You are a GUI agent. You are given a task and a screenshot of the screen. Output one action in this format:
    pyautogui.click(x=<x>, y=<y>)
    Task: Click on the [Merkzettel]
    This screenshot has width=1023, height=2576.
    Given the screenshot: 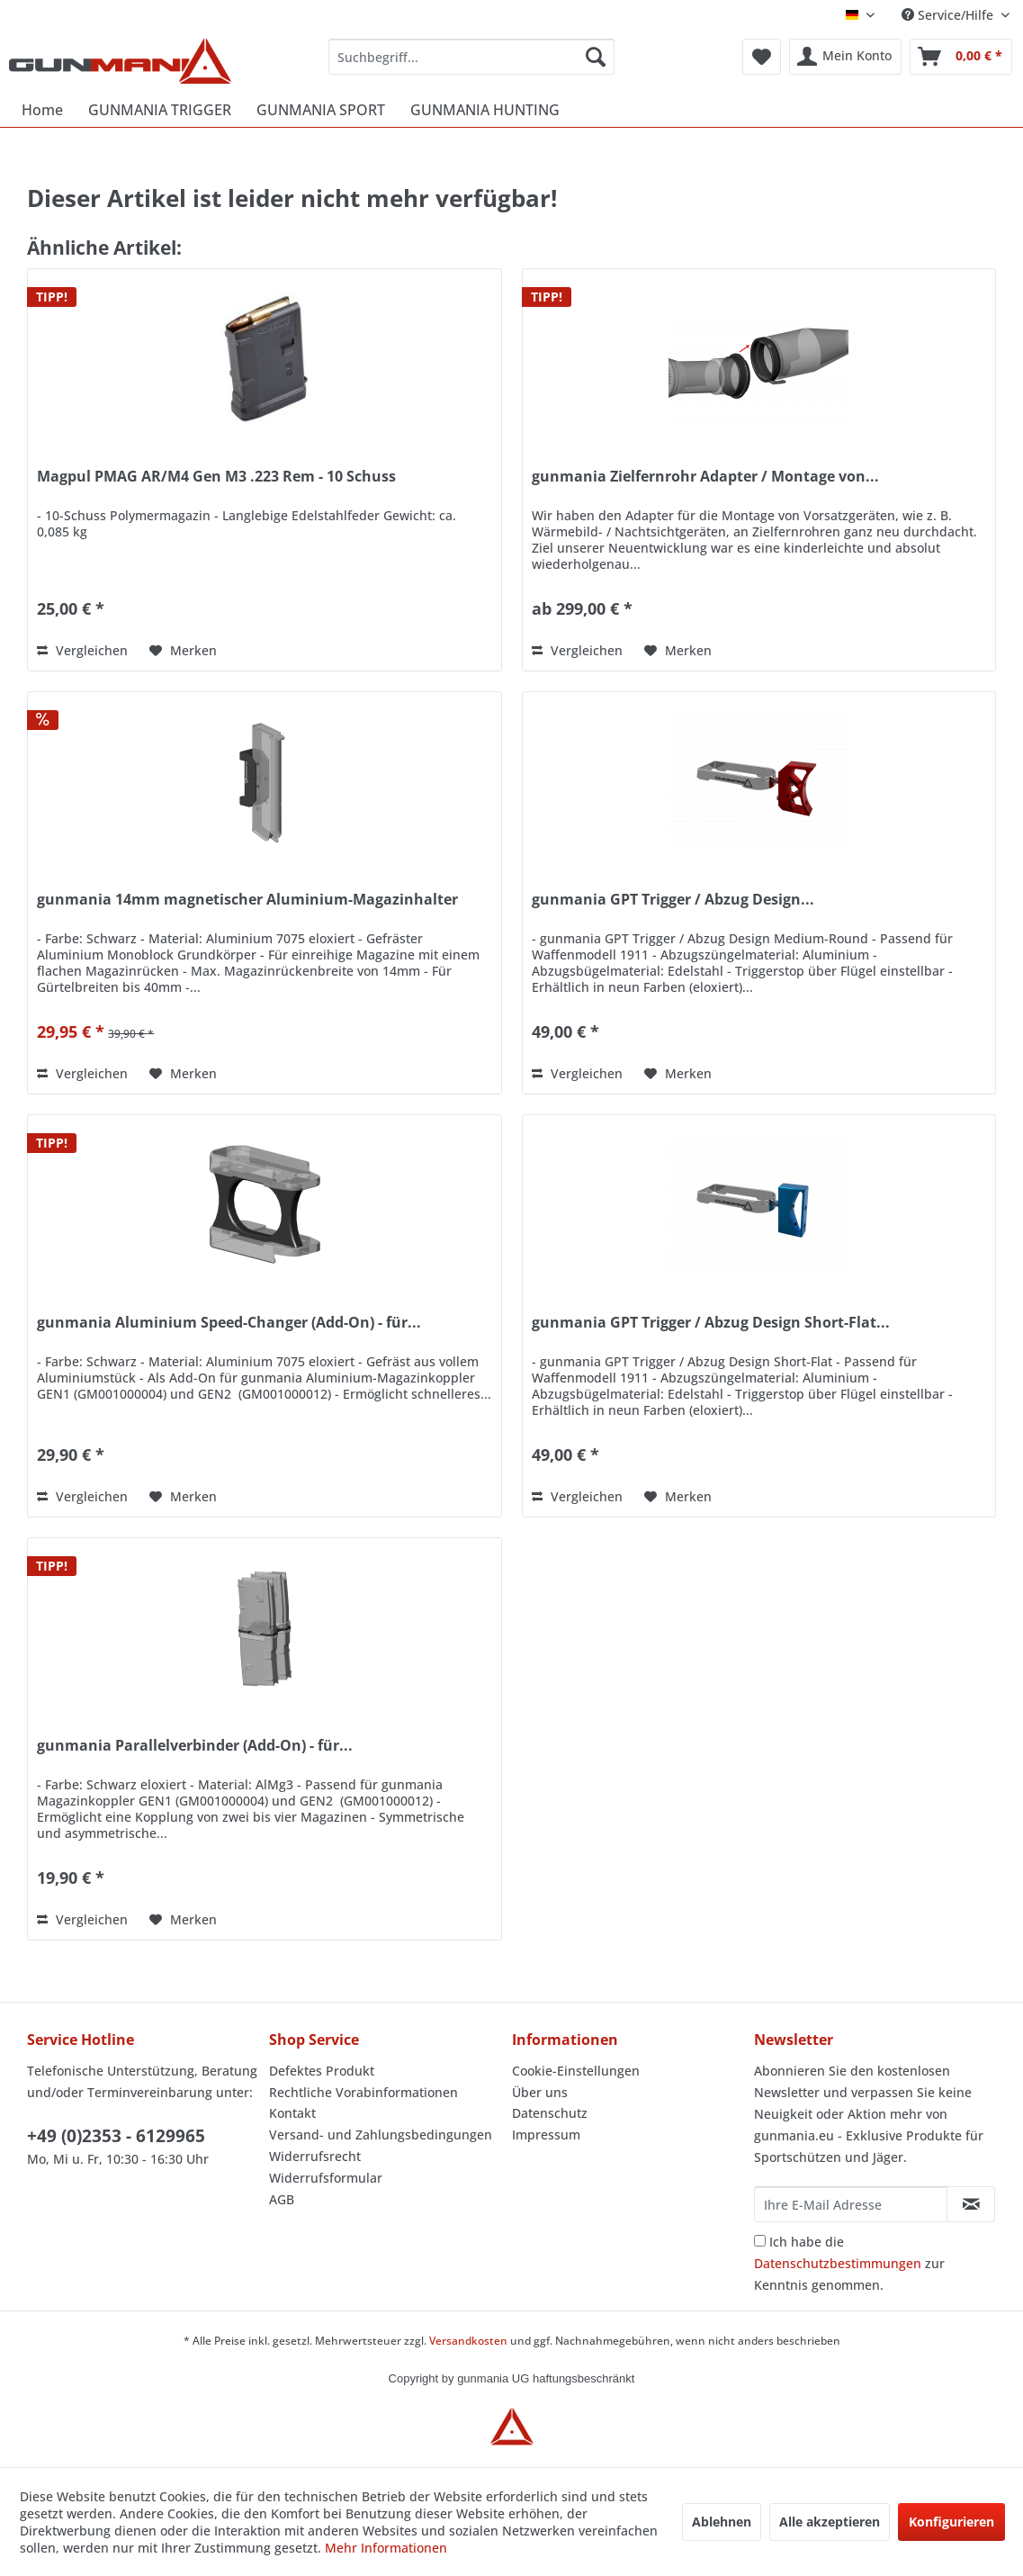 What is the action you would take?
    pyautogui.click(x=761, y=57)
    